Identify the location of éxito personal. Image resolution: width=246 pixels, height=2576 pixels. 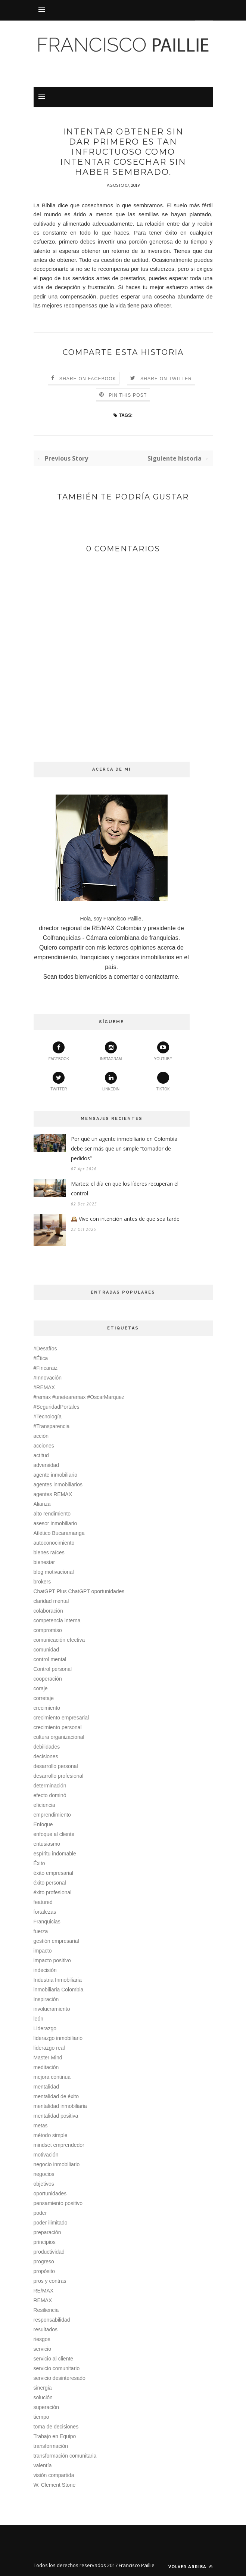
(50, 1883).